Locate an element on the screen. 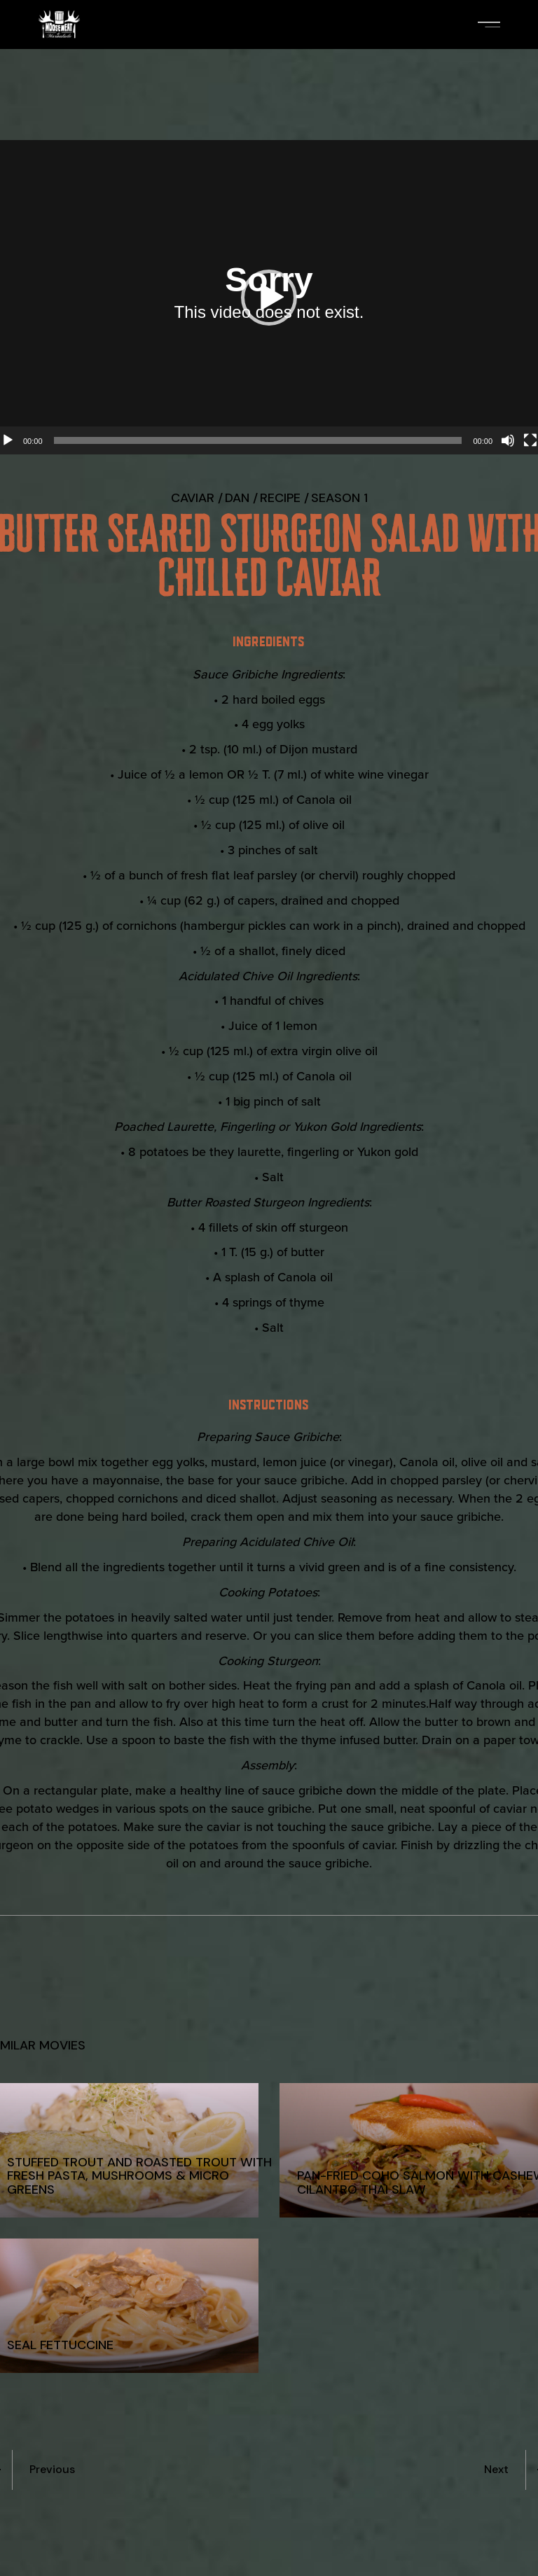 The image size is (538, 2576). [Mute] is located at coordinates (508, 440).